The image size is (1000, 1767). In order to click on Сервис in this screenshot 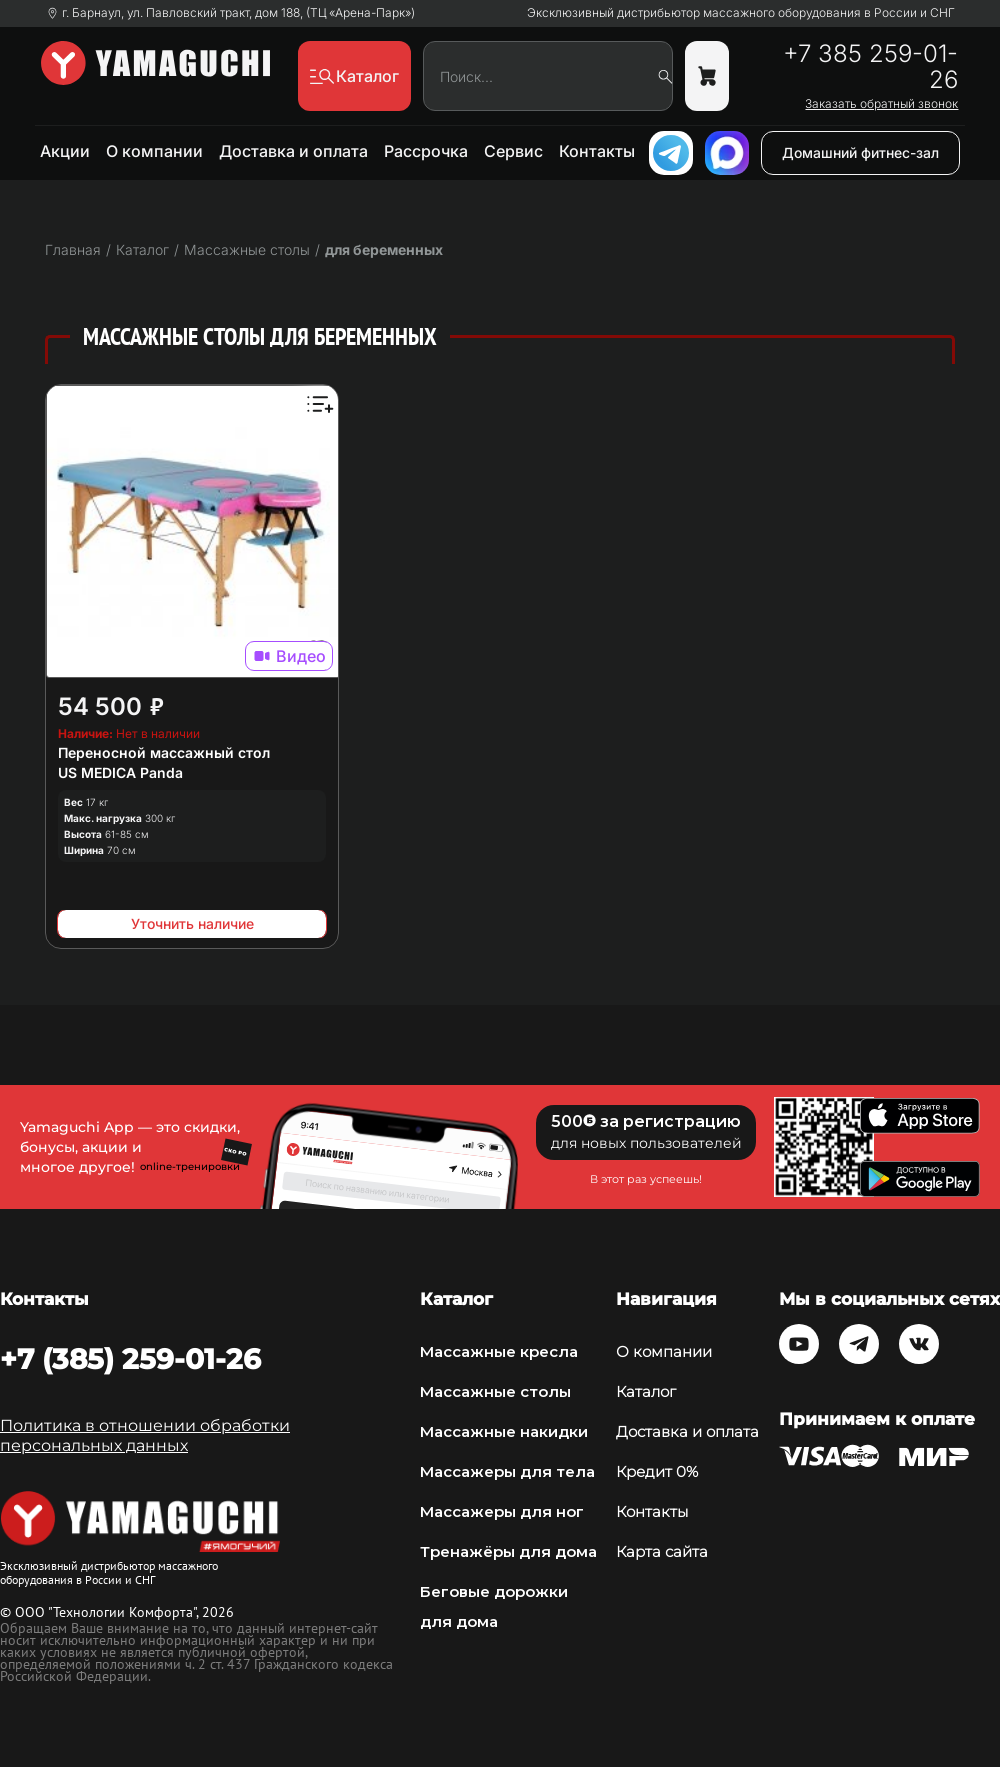, I will do `click(513, 151)`.